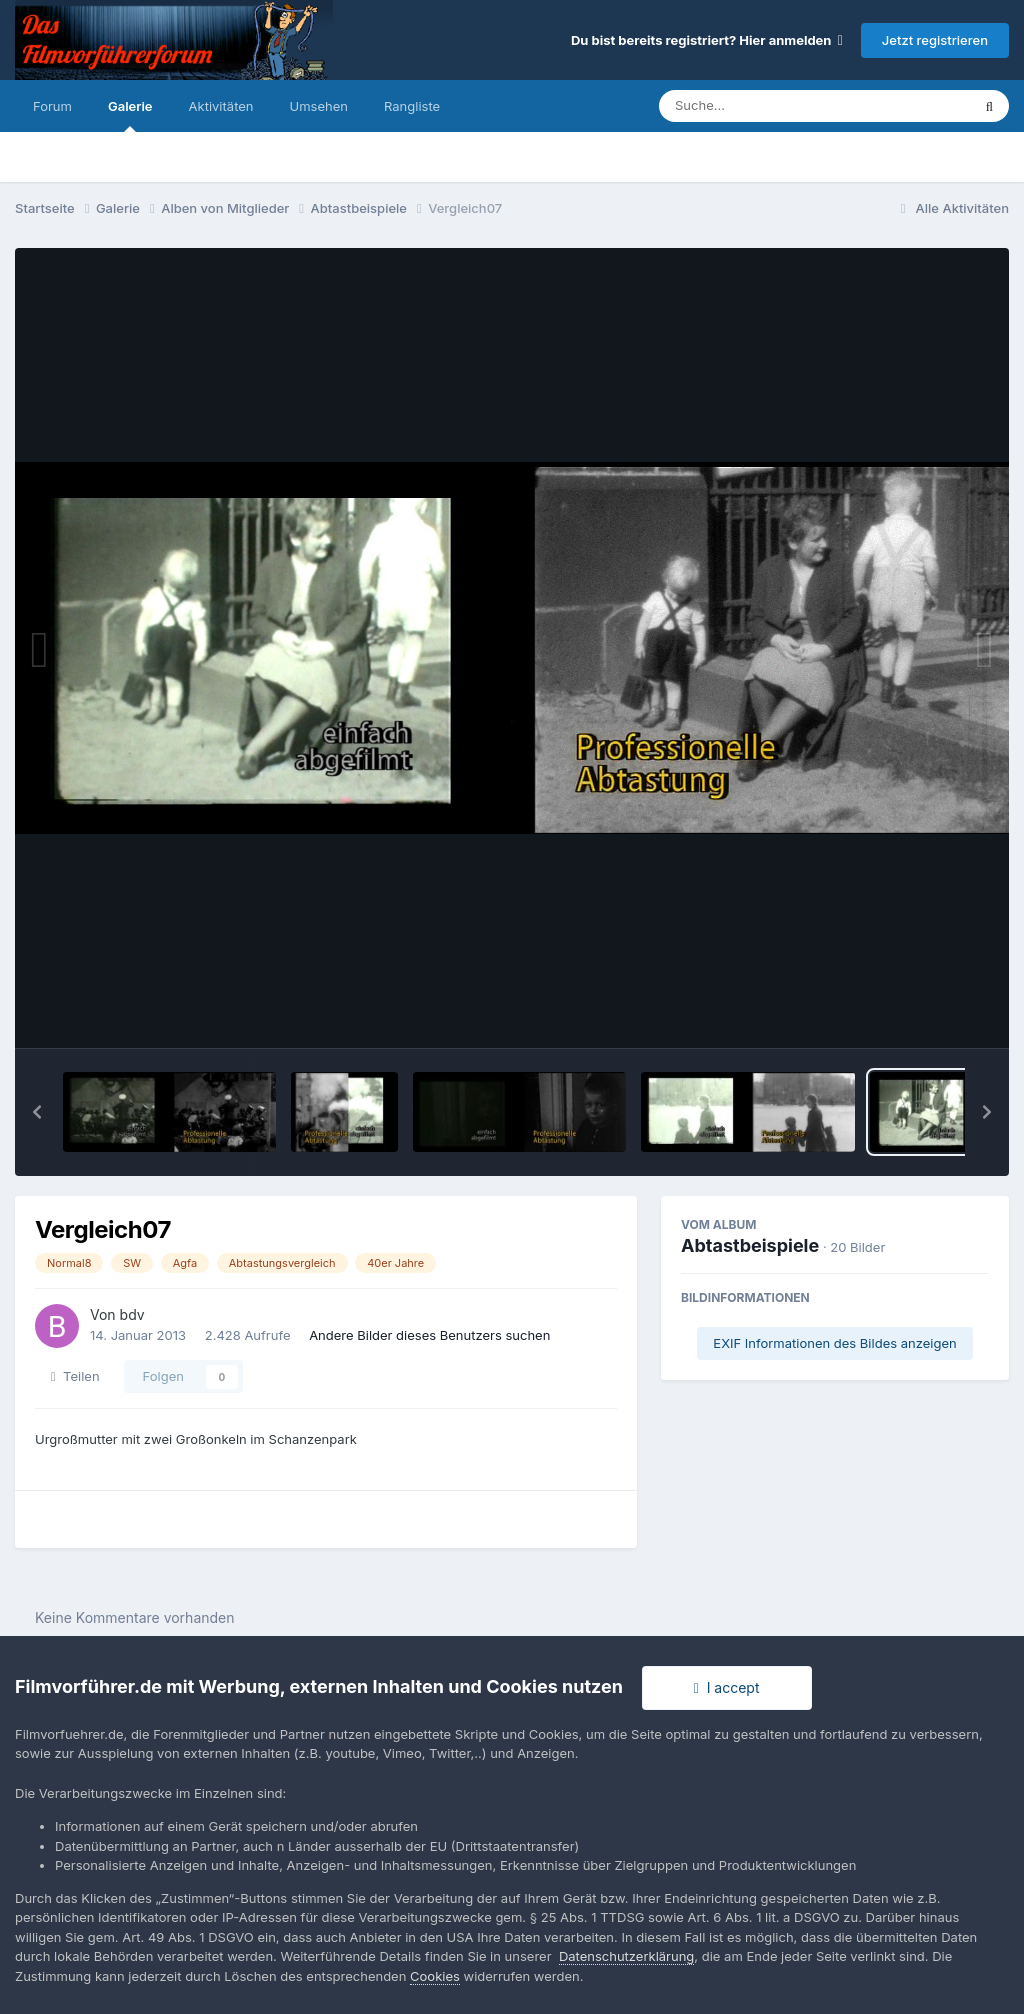 The height and width of the screenshot is (2014, 1024). What do you see at coordinates (935, 40) in the screenshot?
I see `Jetzt registrieren` at bounding box center [935, 40].